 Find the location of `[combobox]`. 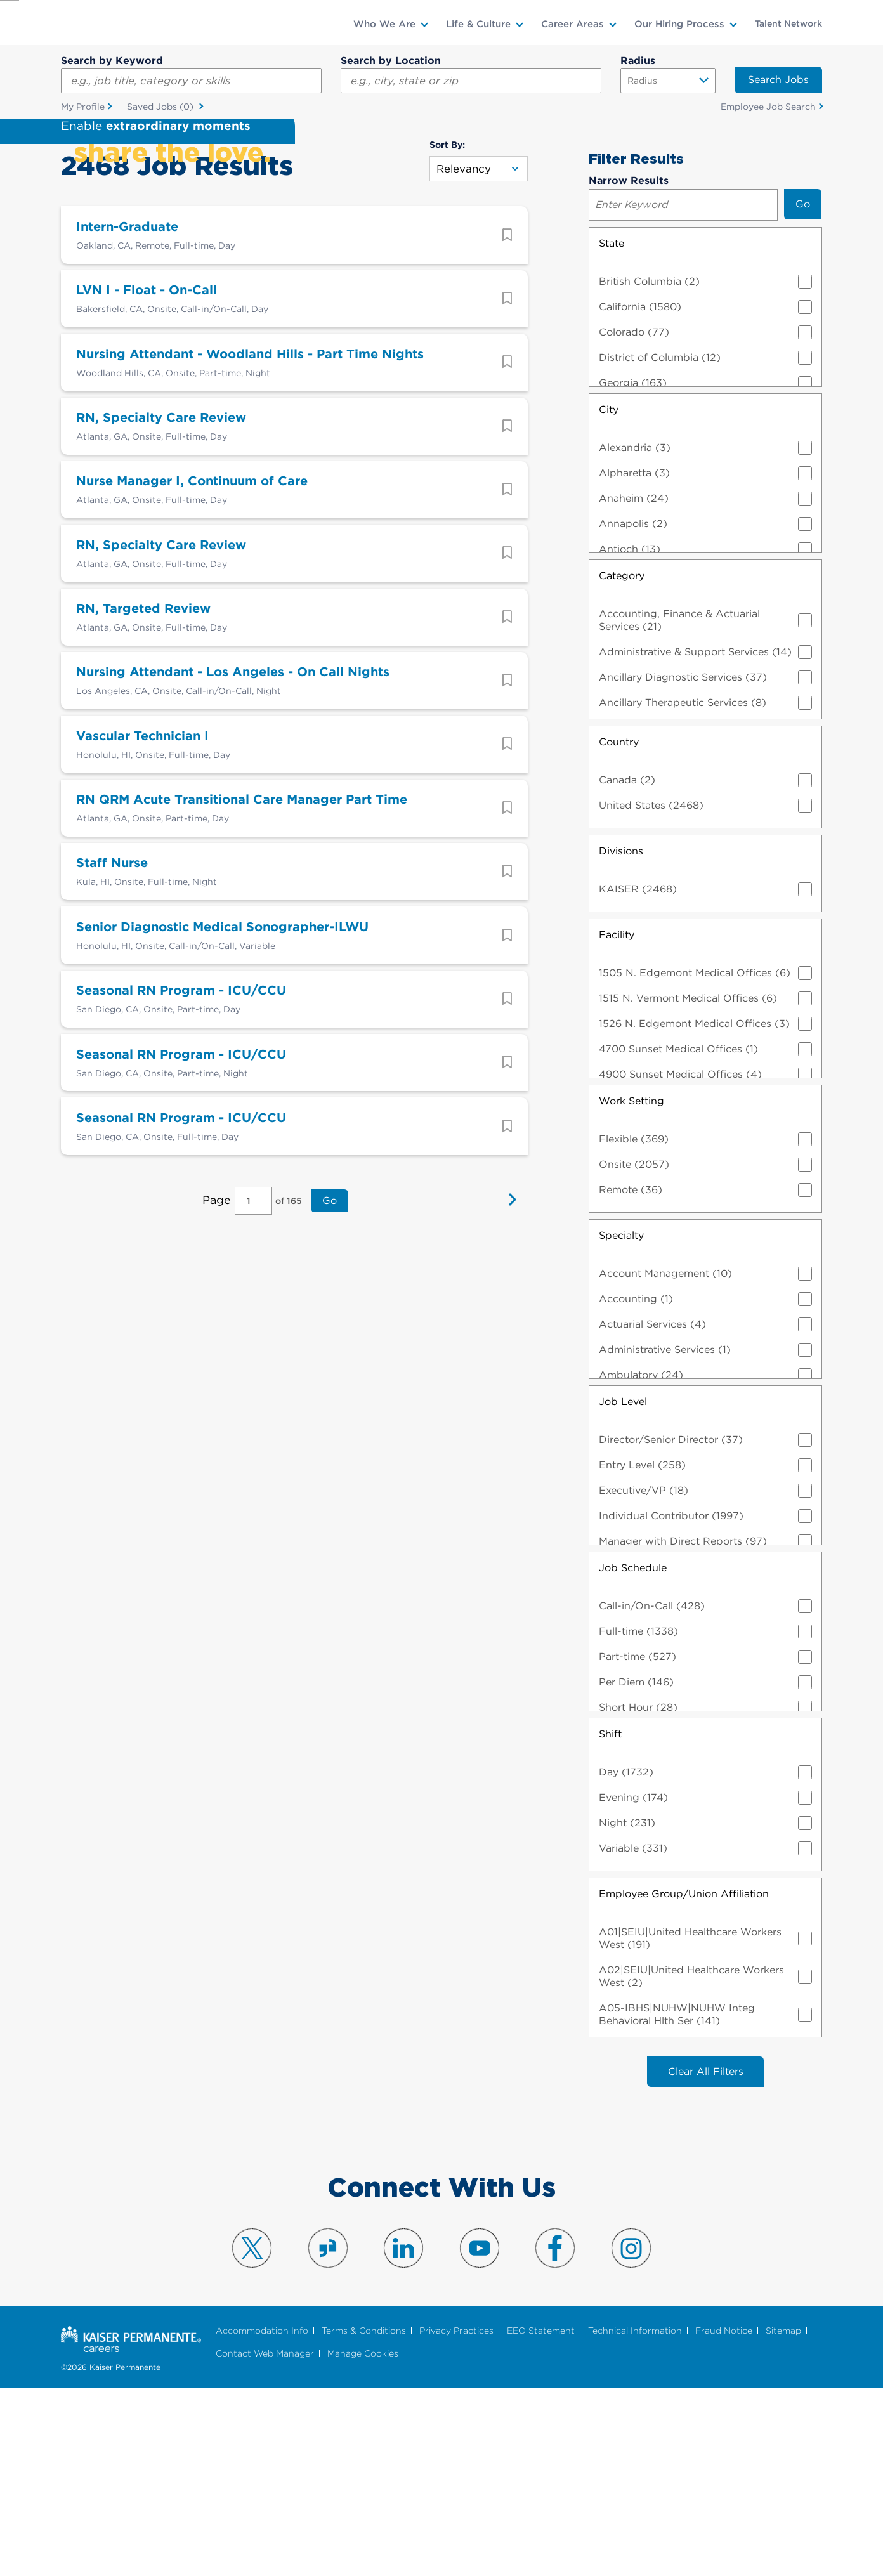

[combobox] is located at coordinates (471, 80).